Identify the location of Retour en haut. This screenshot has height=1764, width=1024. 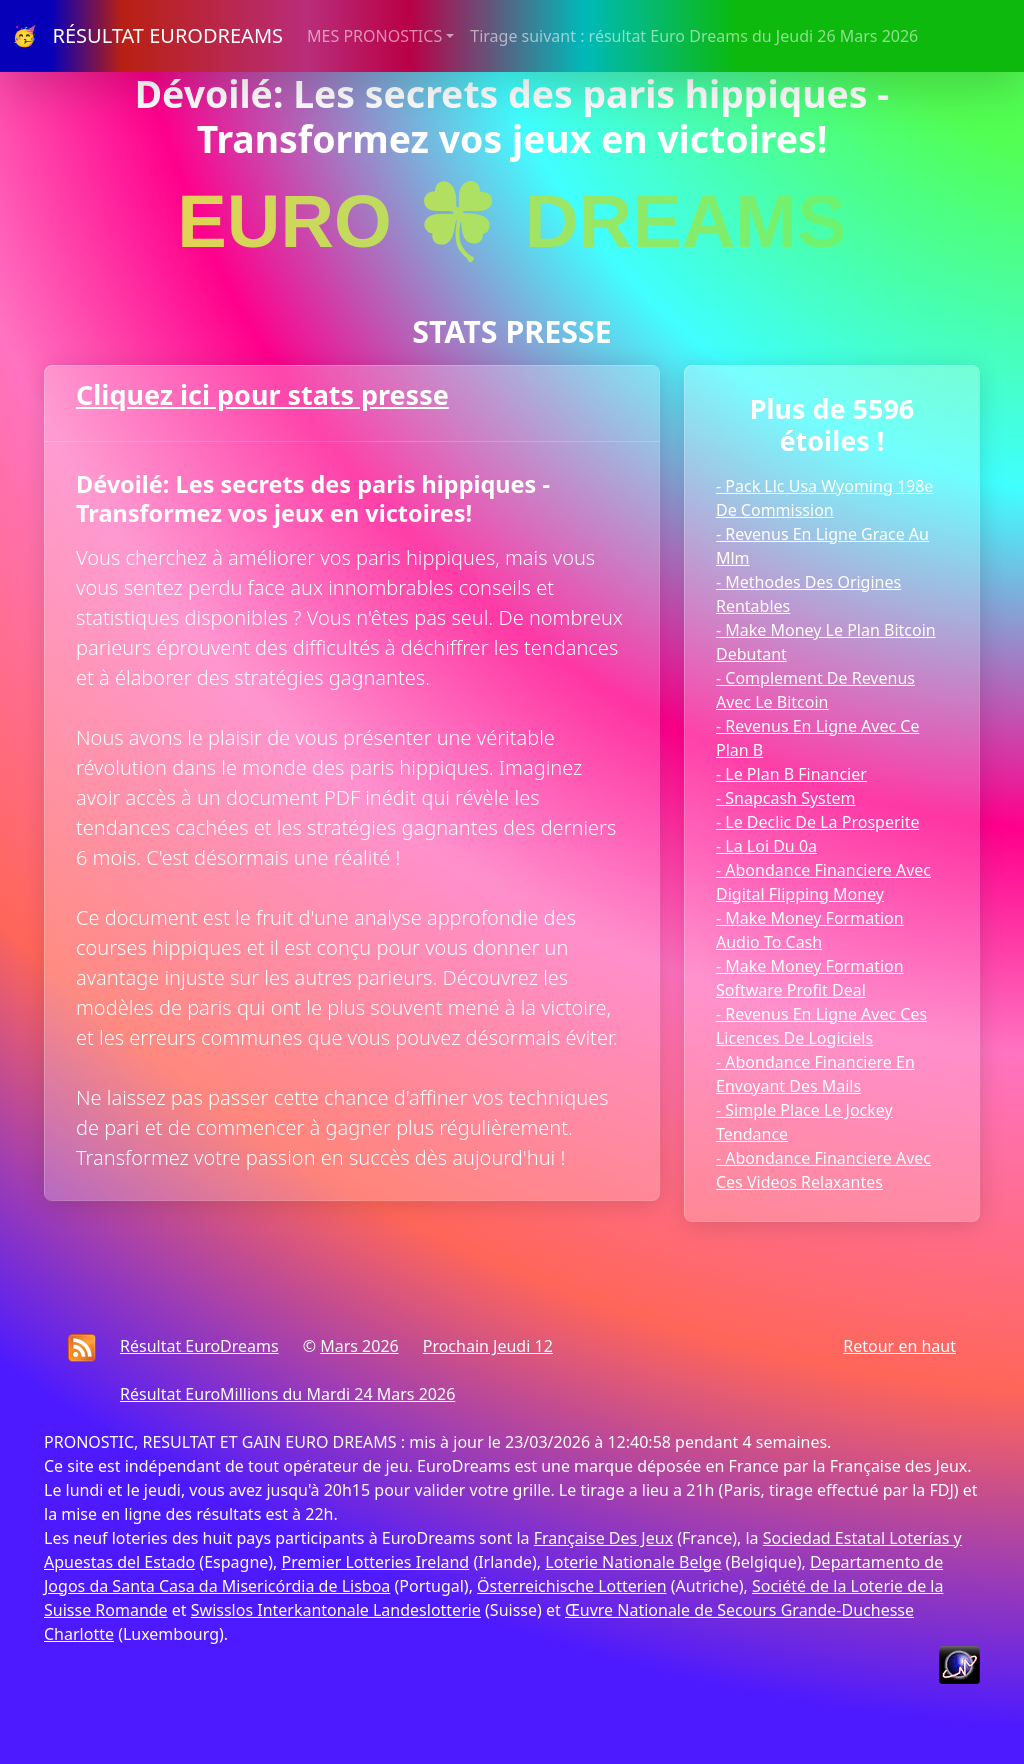
(899, 1346).